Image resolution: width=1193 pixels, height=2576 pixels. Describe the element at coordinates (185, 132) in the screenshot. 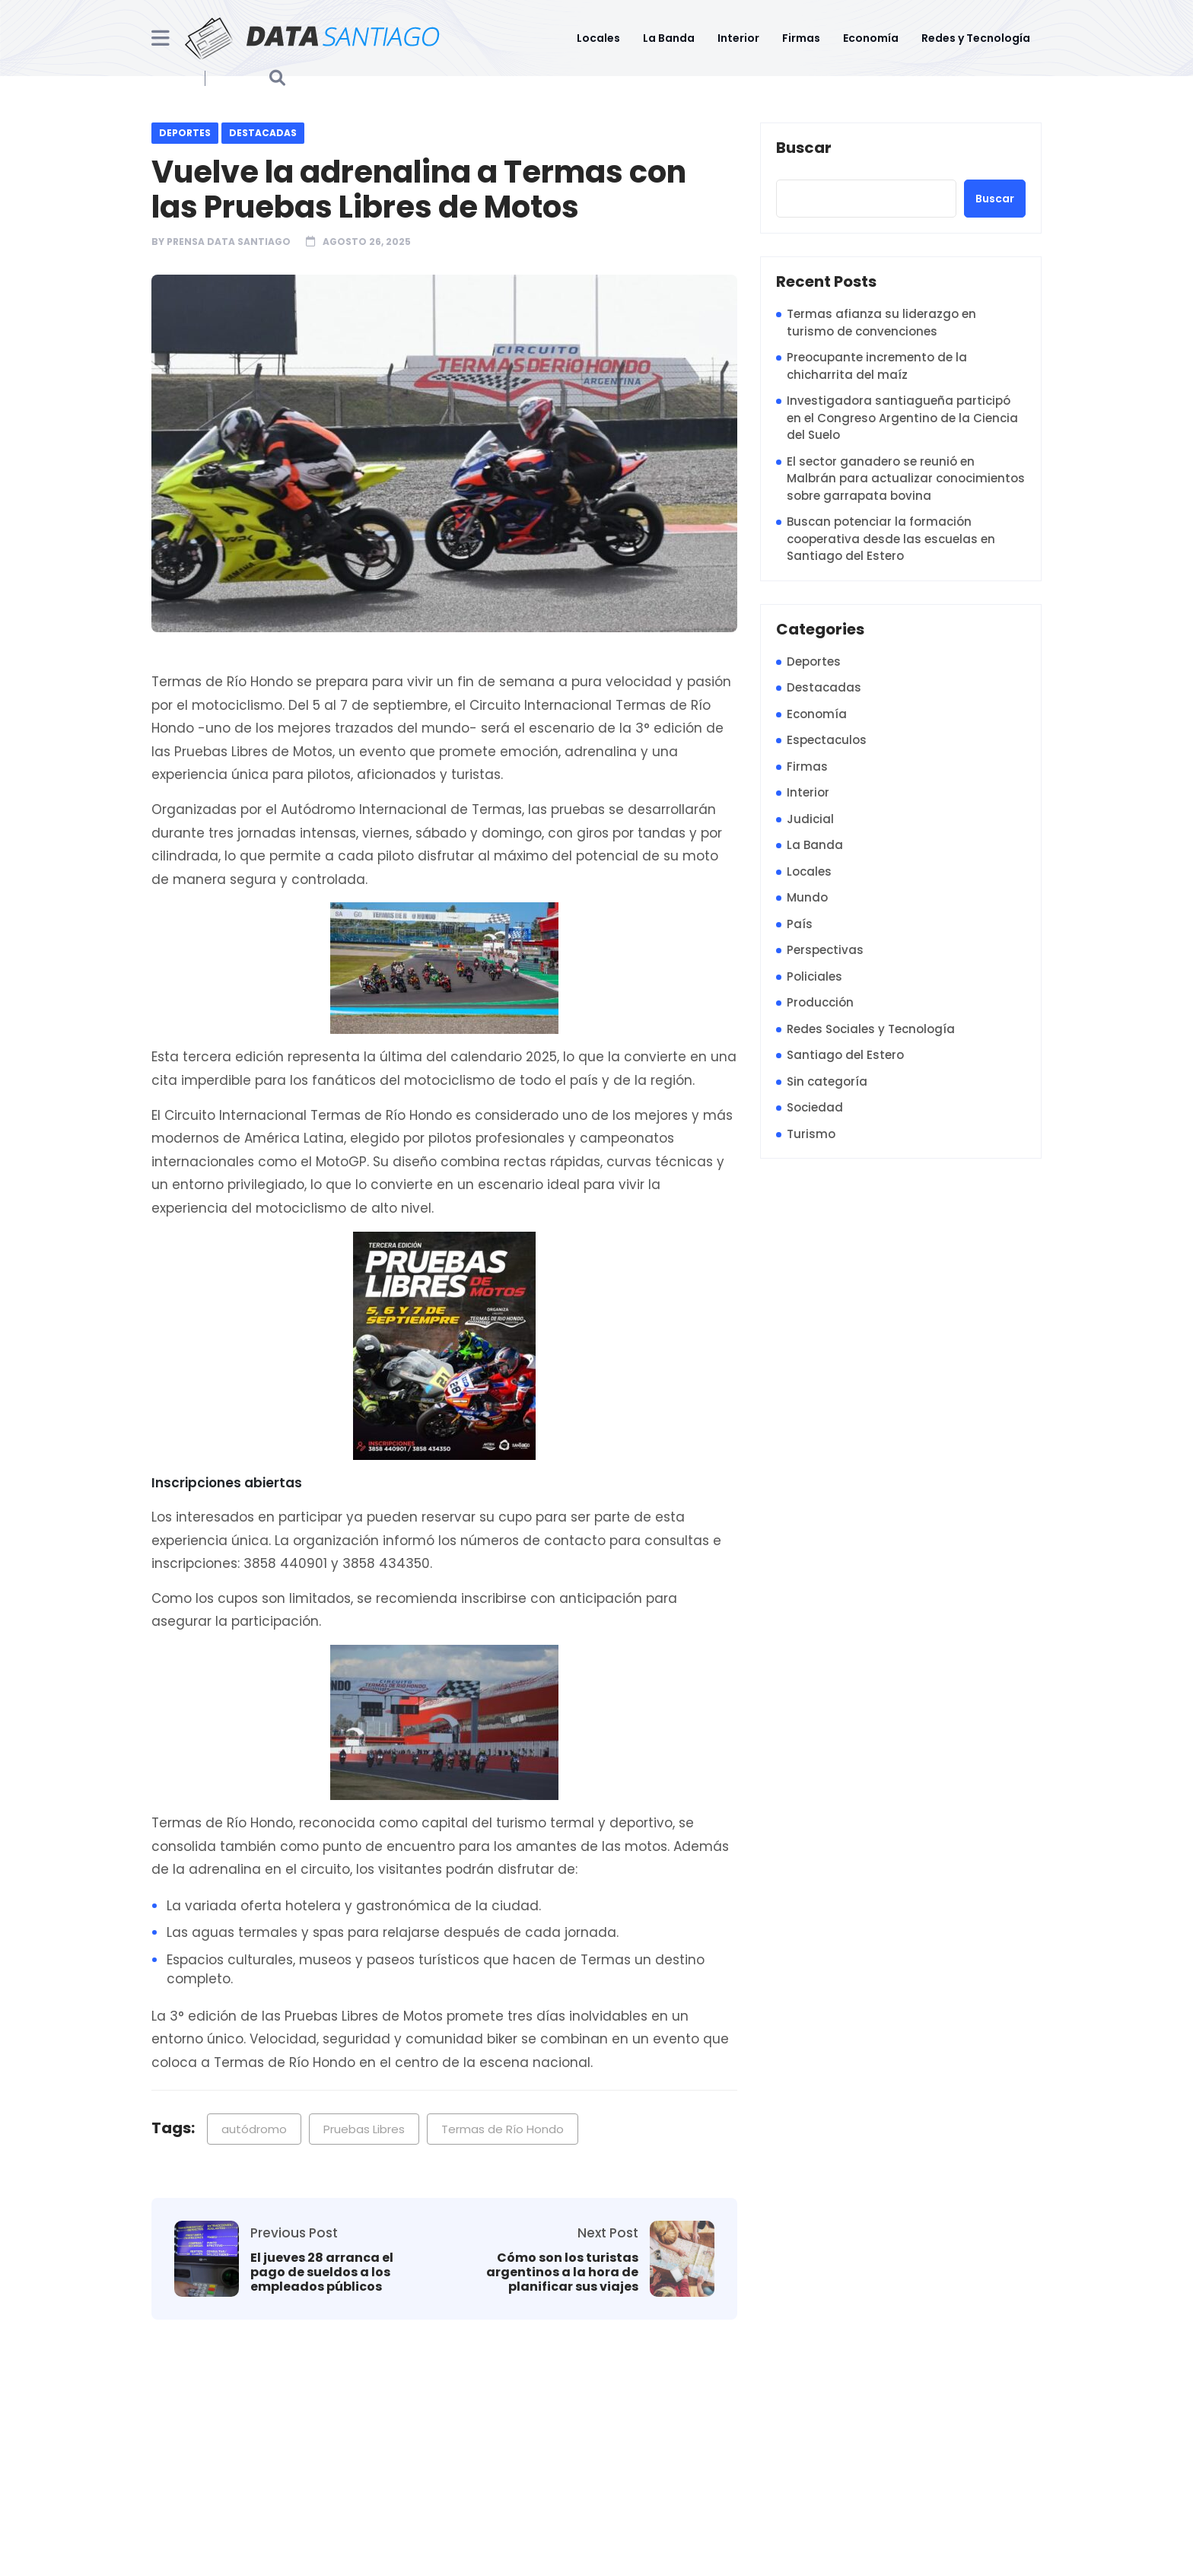

I see `Deportes` at that location.